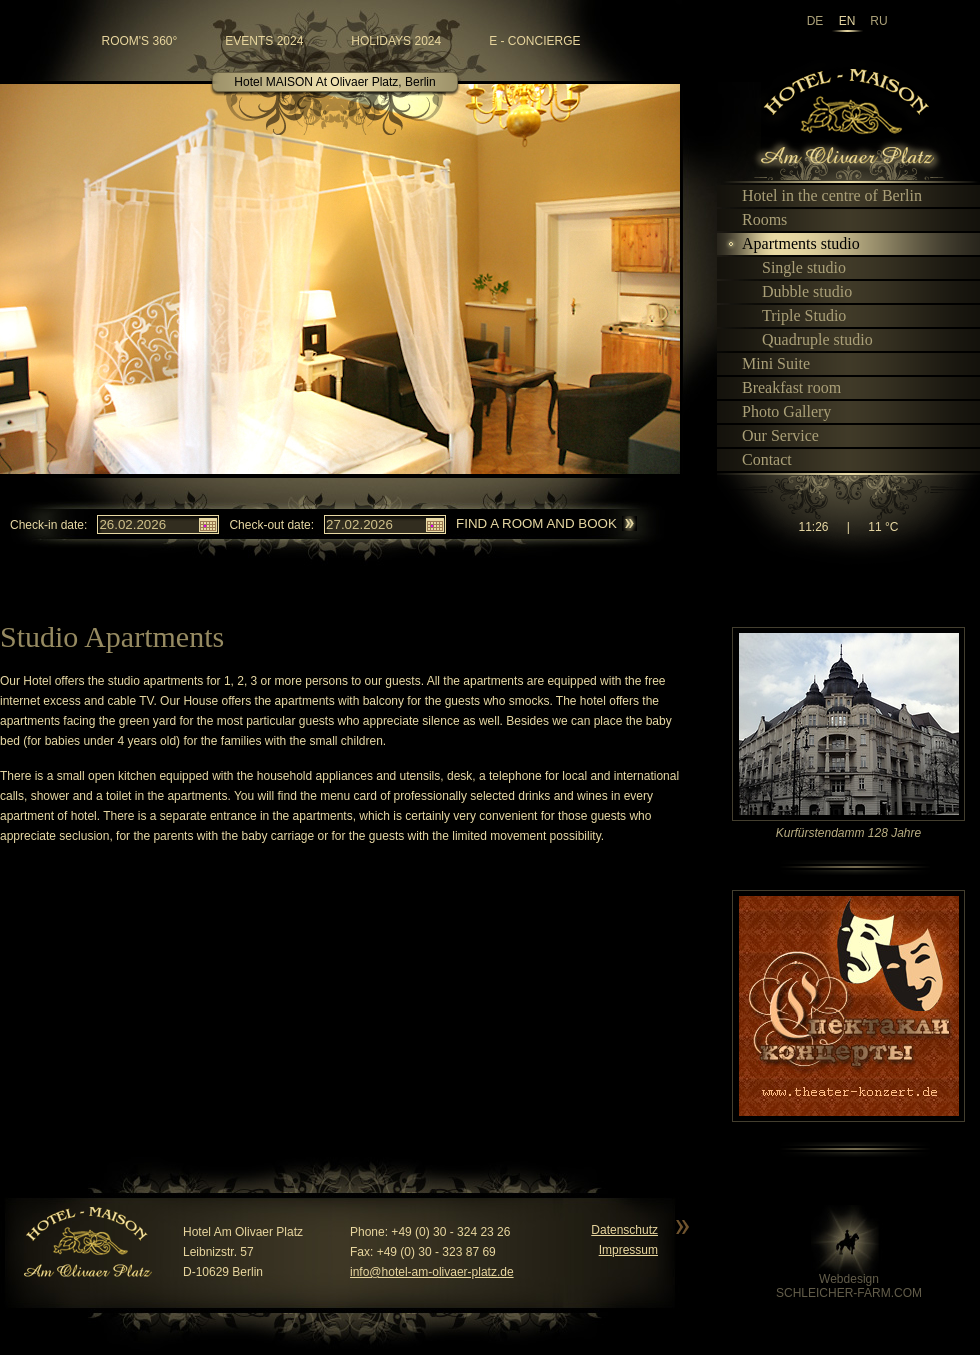  Describe the element at coordinates (756, 219) in the screenshot. I see `Rooms` at that location.